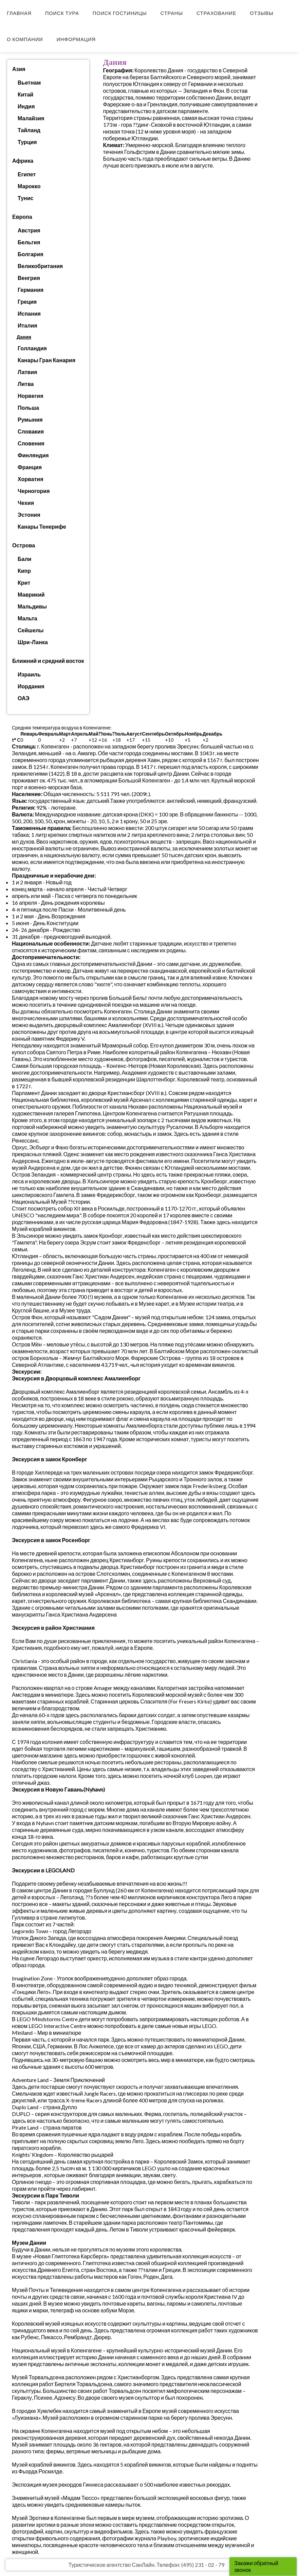 The width and height of the screenshot is (298, 2576). I want to click on Латвия, so click(27, 372).